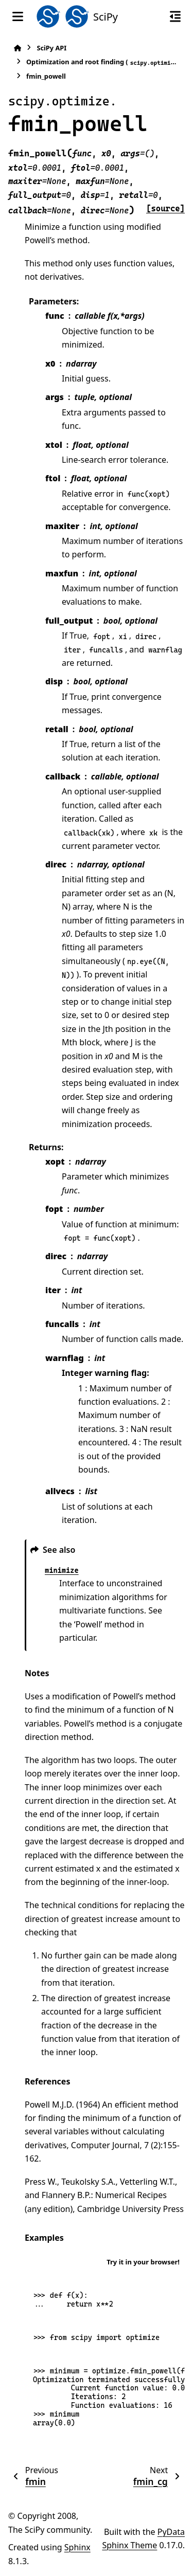 Image resolution: width=193 pixels, height=2576 pixels. What do you see at coordinates (17, 16) in the screenshot?
I see `[Site navigation]` at bounding box center [17, 16].